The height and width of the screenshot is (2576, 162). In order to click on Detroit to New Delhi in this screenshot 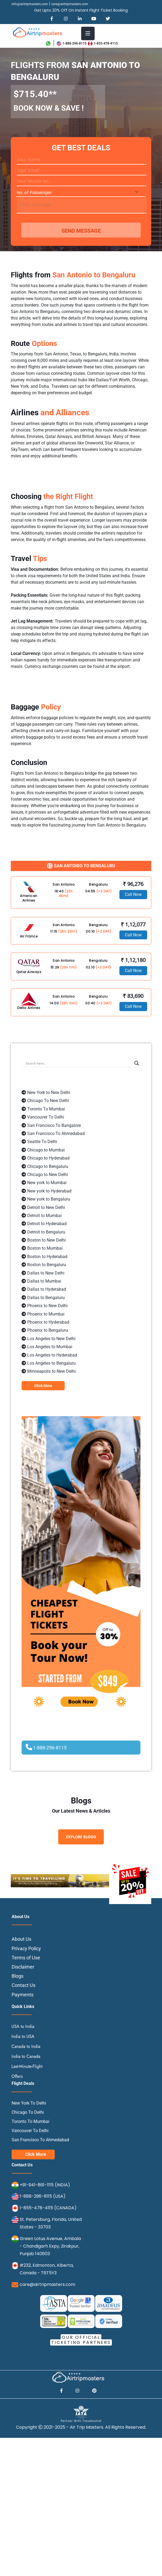, I will do `click(46, 1207)`.